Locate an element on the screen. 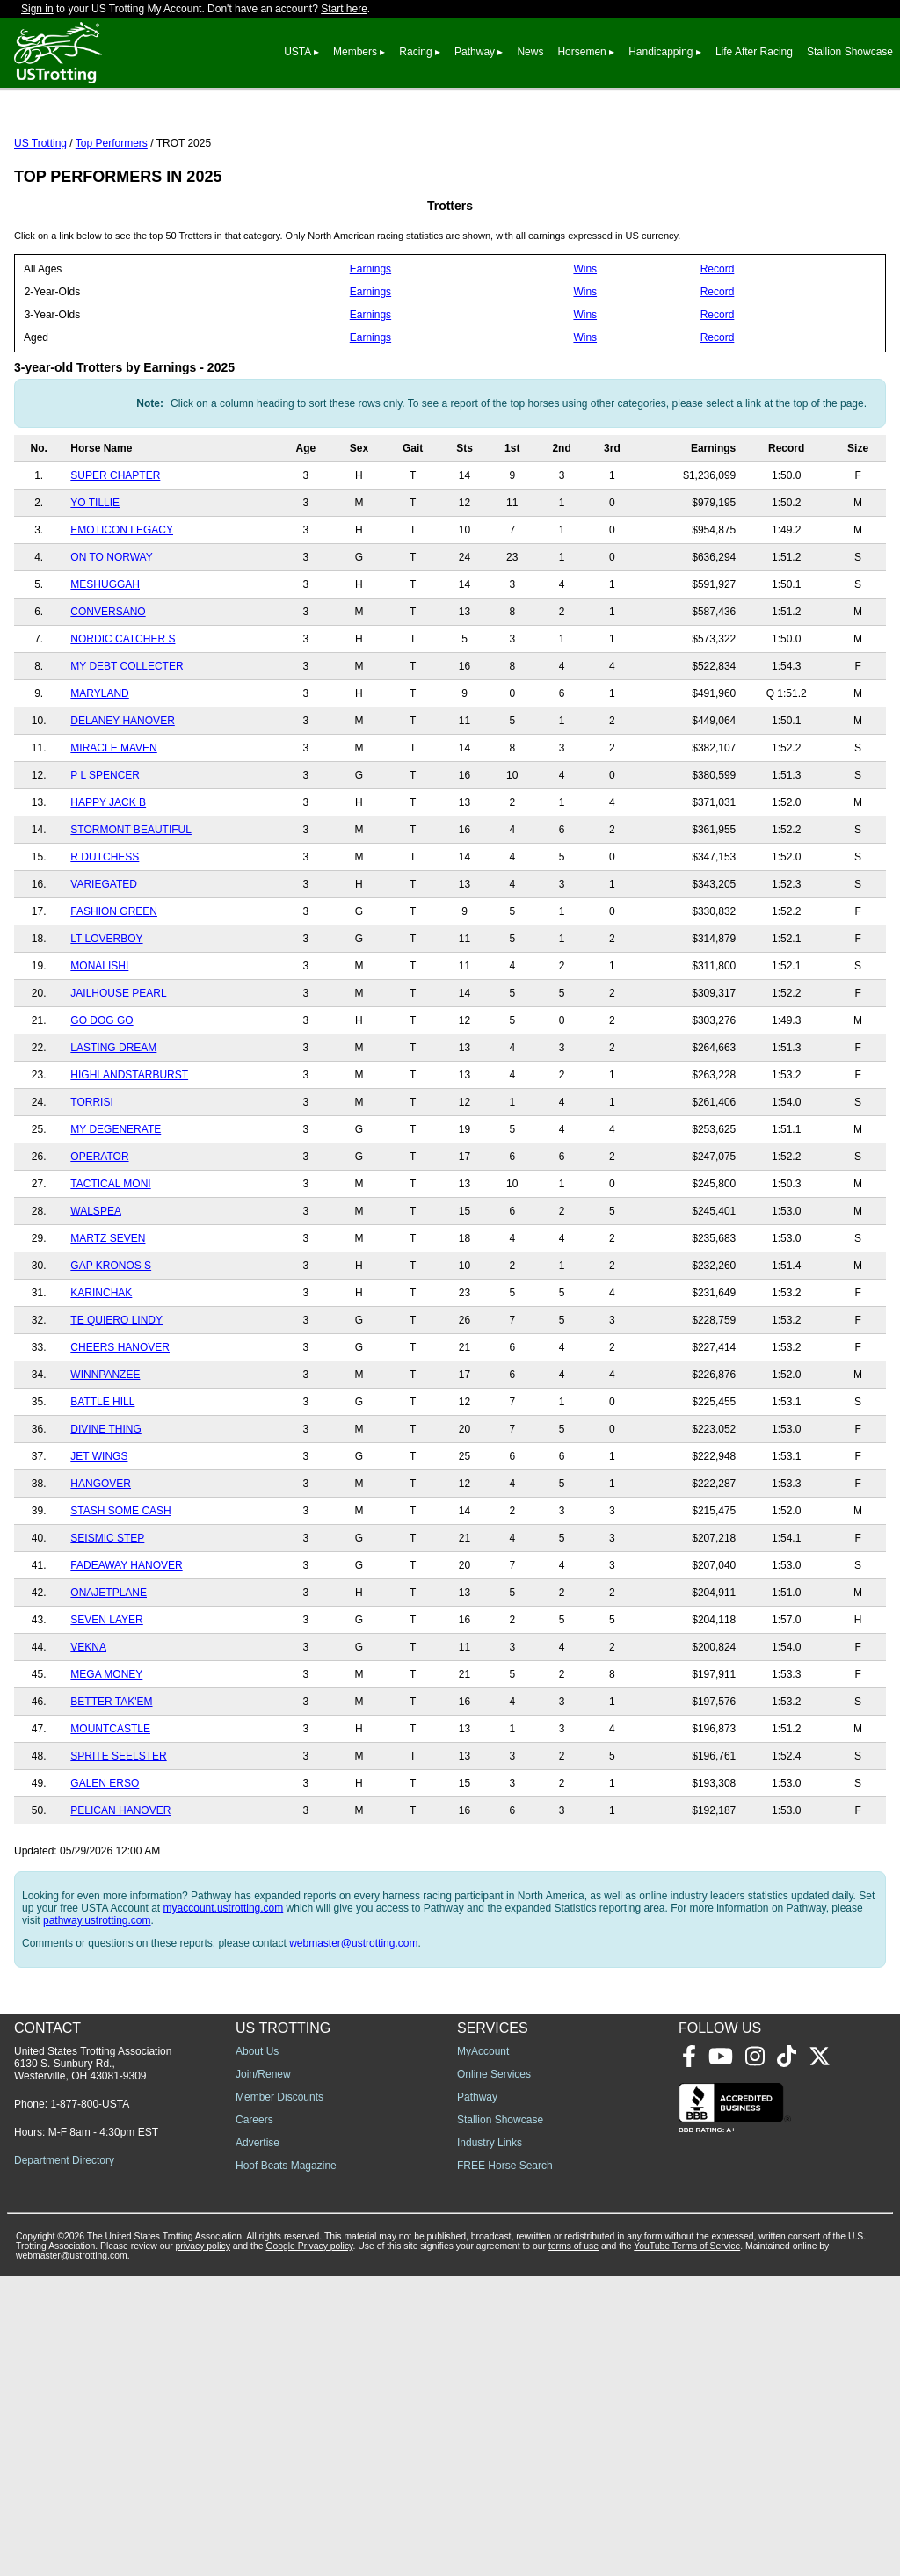 The height and width of the screenshot is (2576, 900). CHEERS HANOVER is located at coordinates (120, 1425).